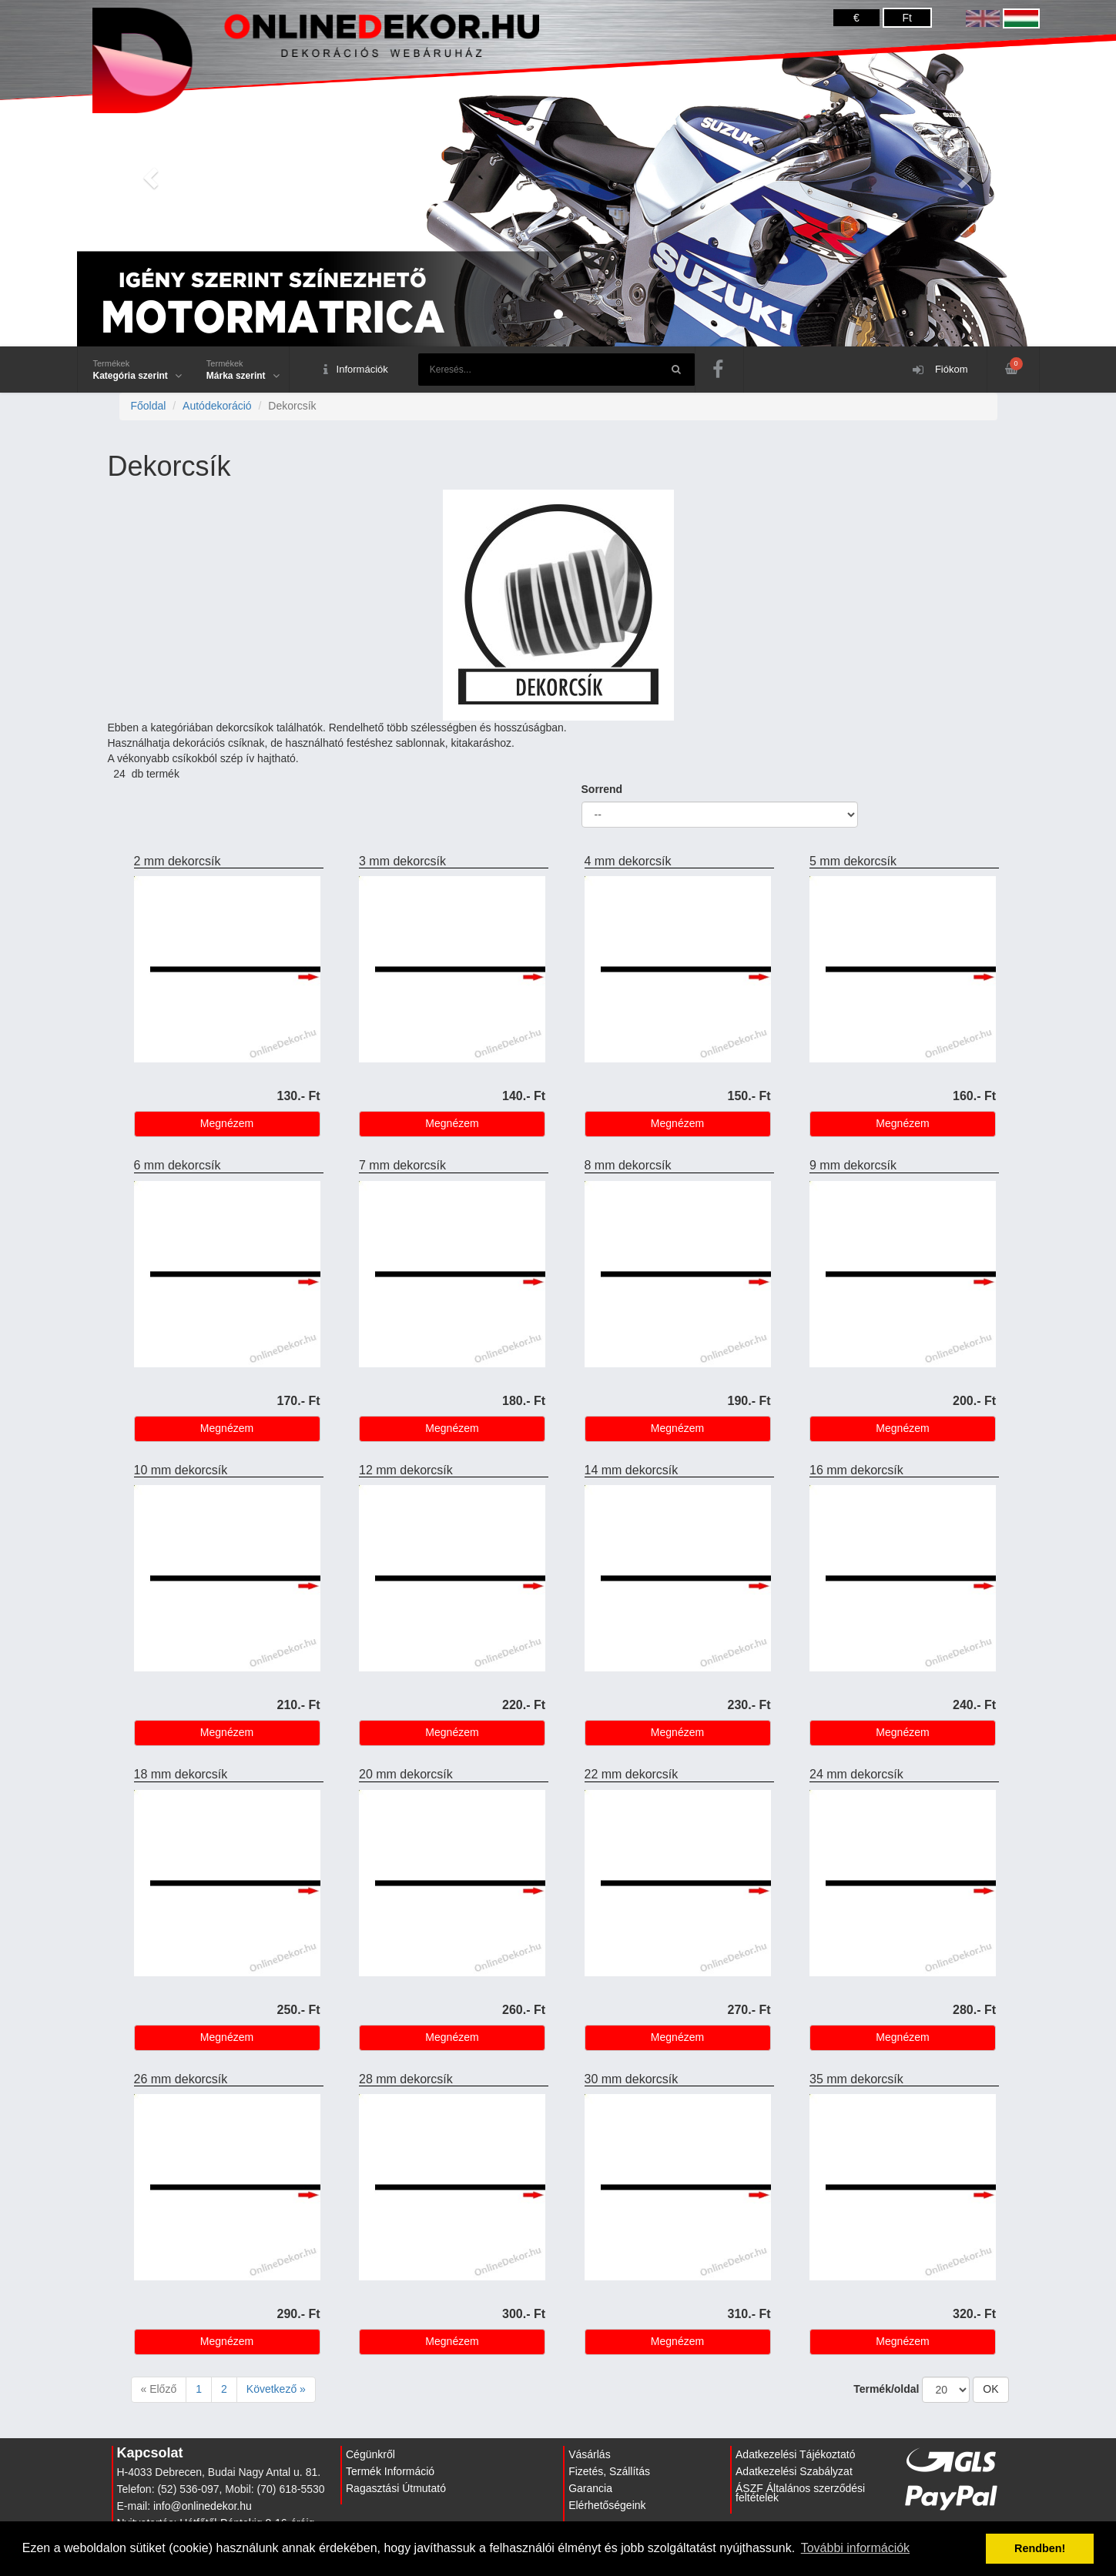 This screenshot has width=1116, height=2576. What do you see at coordinates (148, 406) in the screenshot?
I see `Főoldal` at bounding box center [148, 406].